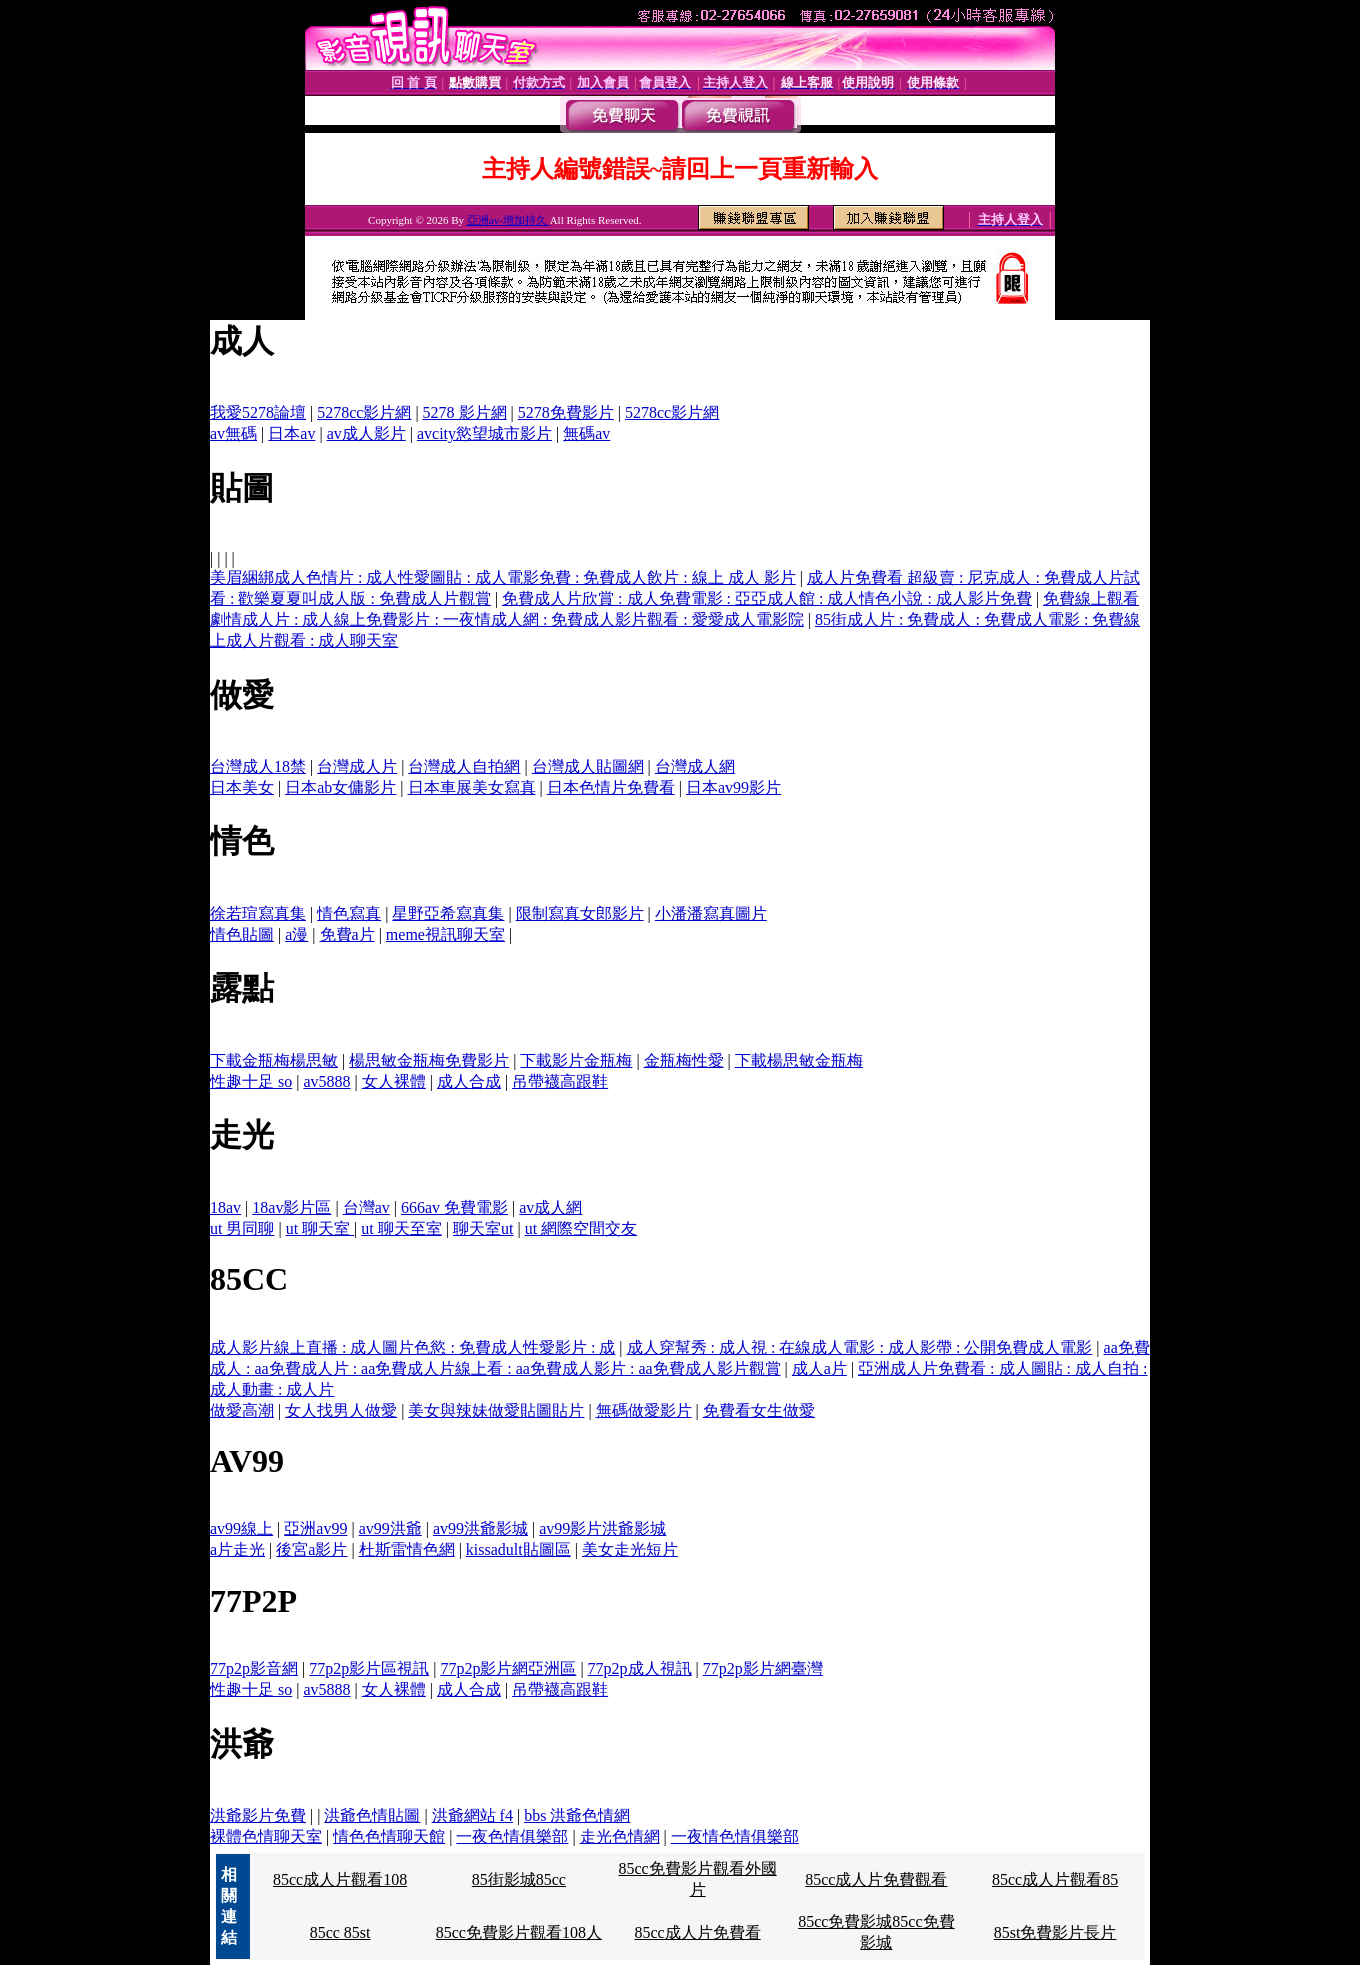  I want to click on 台灣成人18禁, so click(258, 766).